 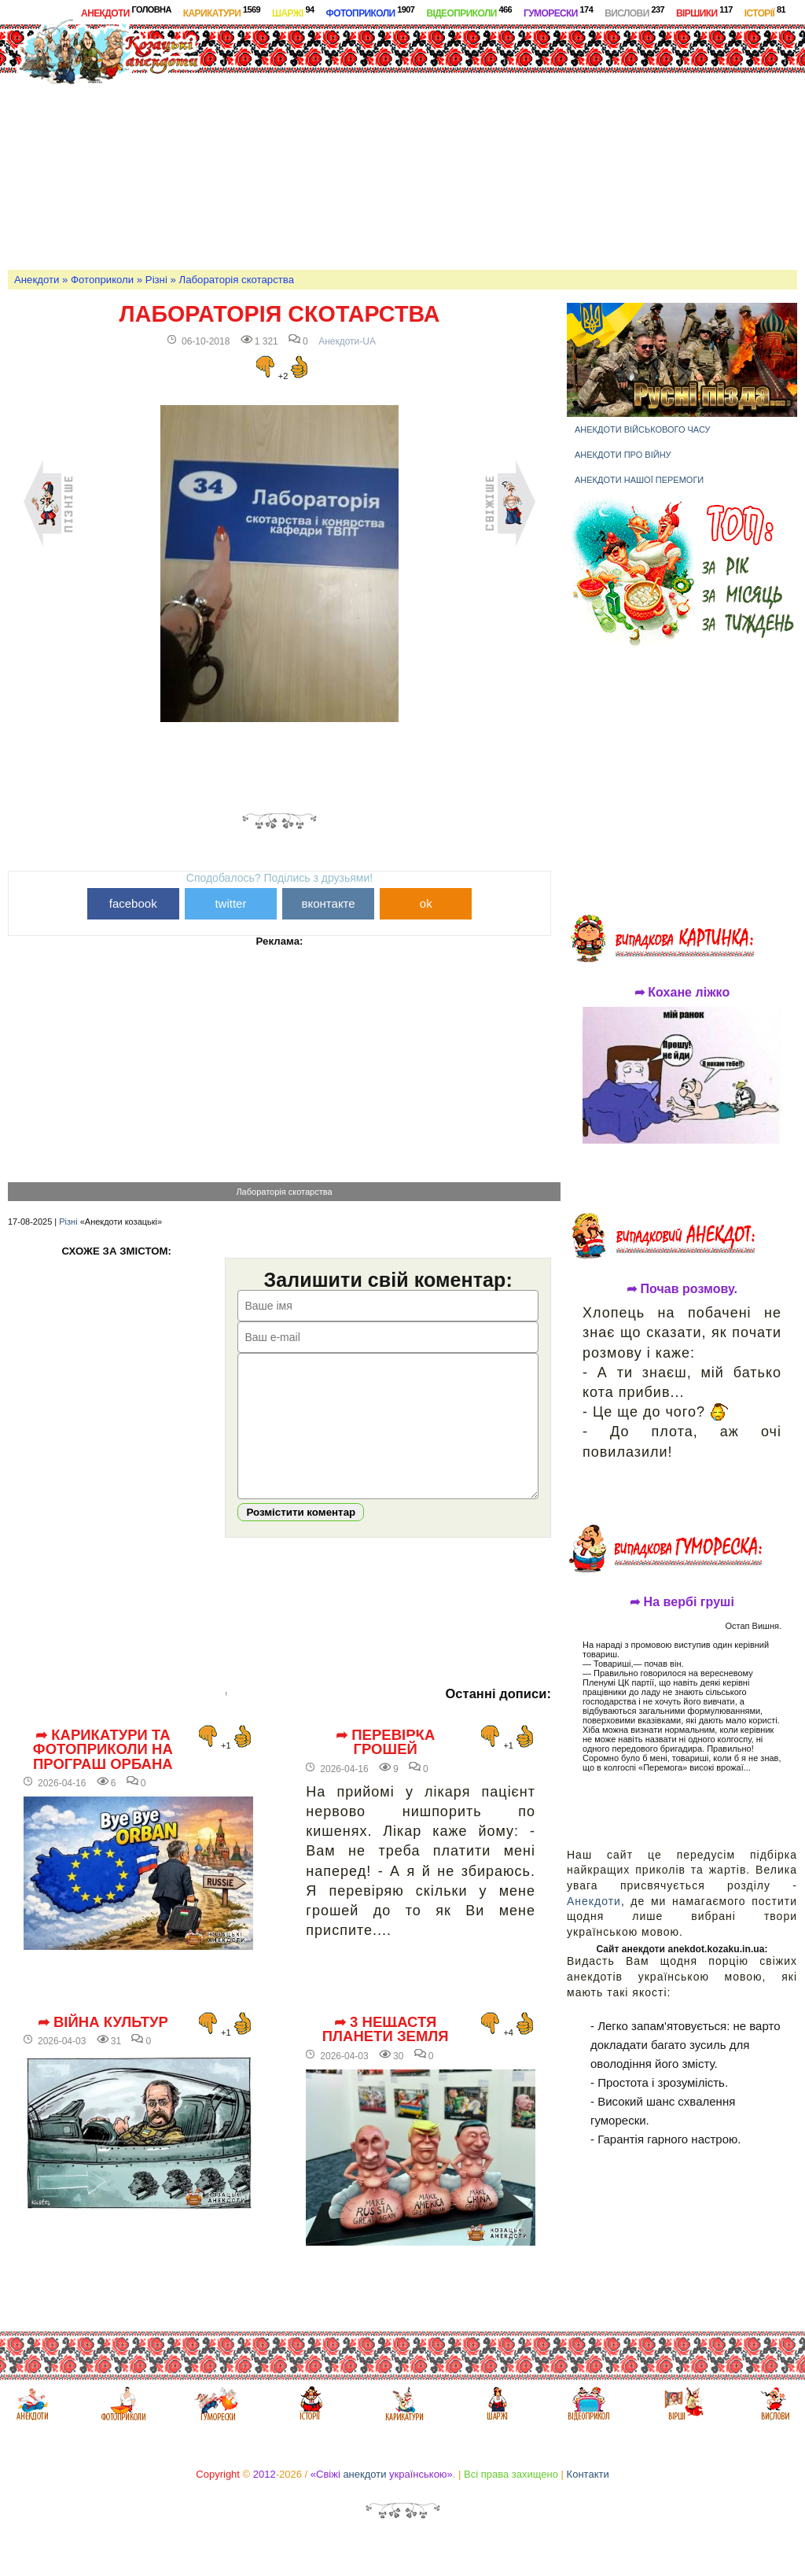 I want to click on ➦ Перевірка грошей, so click(x=385, y=1766).